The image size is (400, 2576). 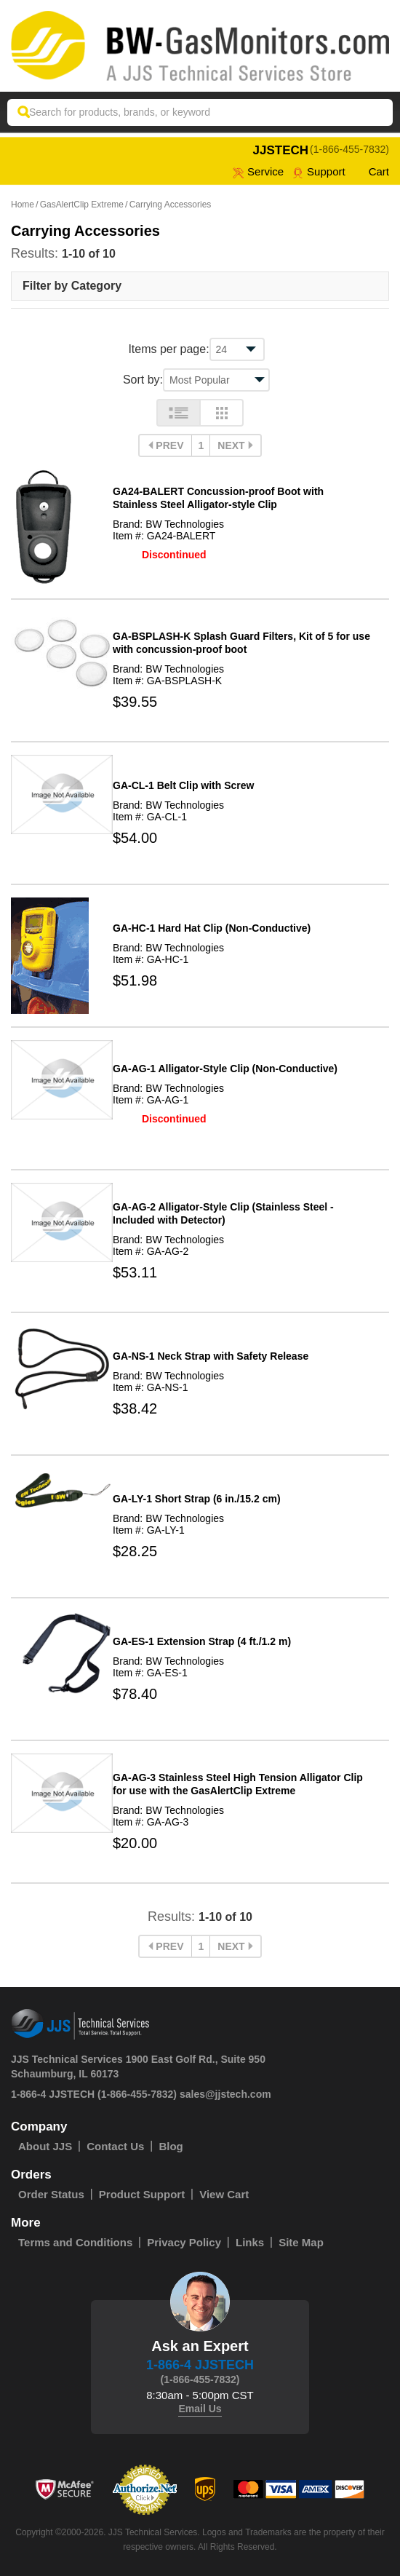 I want to click on Privacy Policy, so click(x=184, y=2242).